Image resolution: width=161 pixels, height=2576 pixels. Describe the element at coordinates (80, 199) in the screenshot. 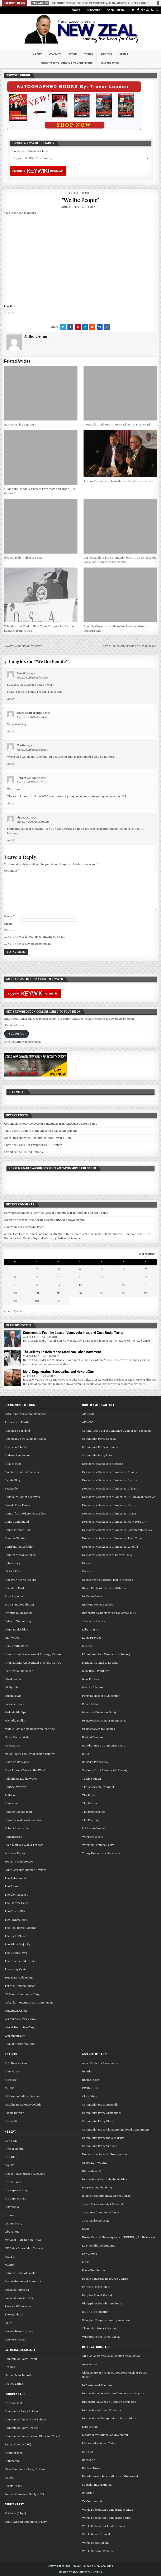

I see `"We the People"` at that location.